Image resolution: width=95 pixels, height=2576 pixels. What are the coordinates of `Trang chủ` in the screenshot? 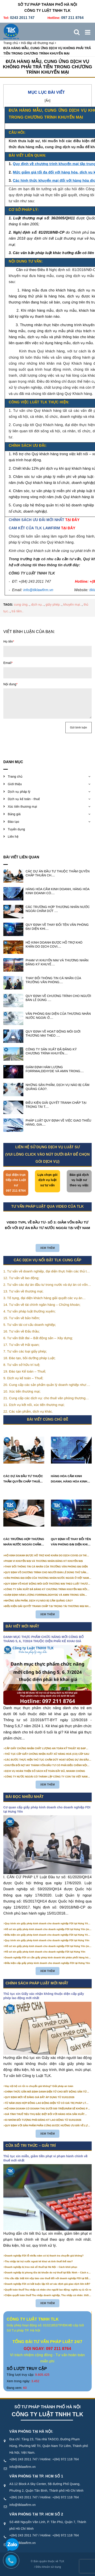 It's located at (15, 776).